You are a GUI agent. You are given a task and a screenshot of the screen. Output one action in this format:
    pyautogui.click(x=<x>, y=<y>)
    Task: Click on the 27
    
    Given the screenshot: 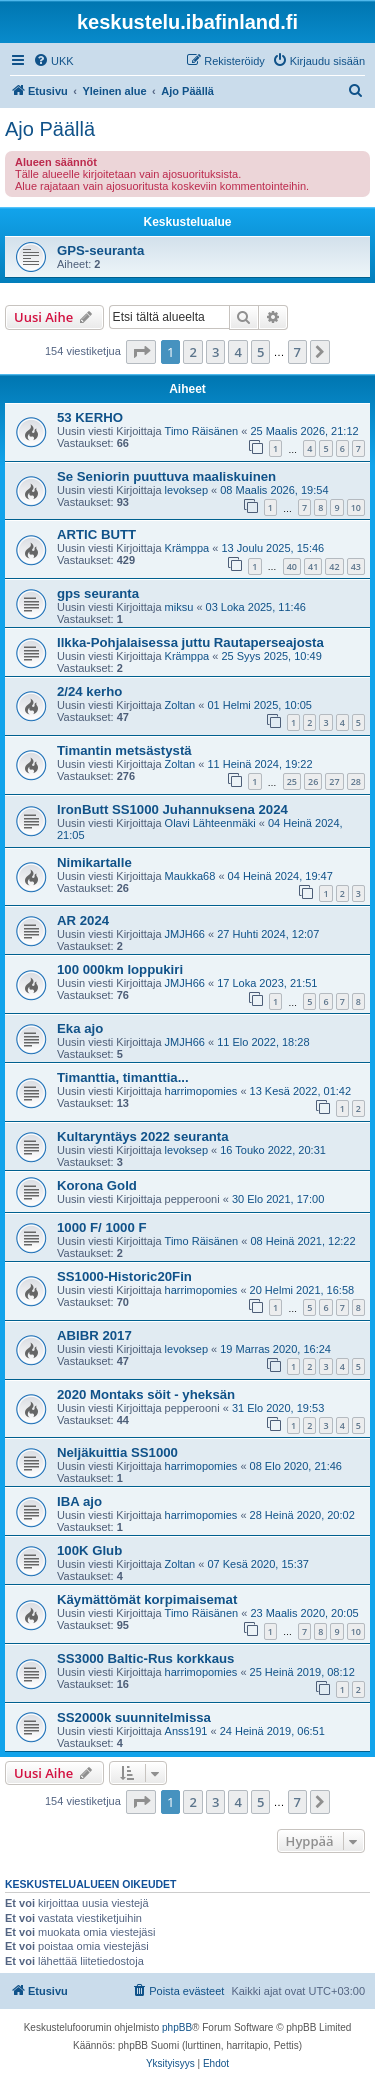 What is the action you would take?
    pyautogui.click(x=334, y=781)
    